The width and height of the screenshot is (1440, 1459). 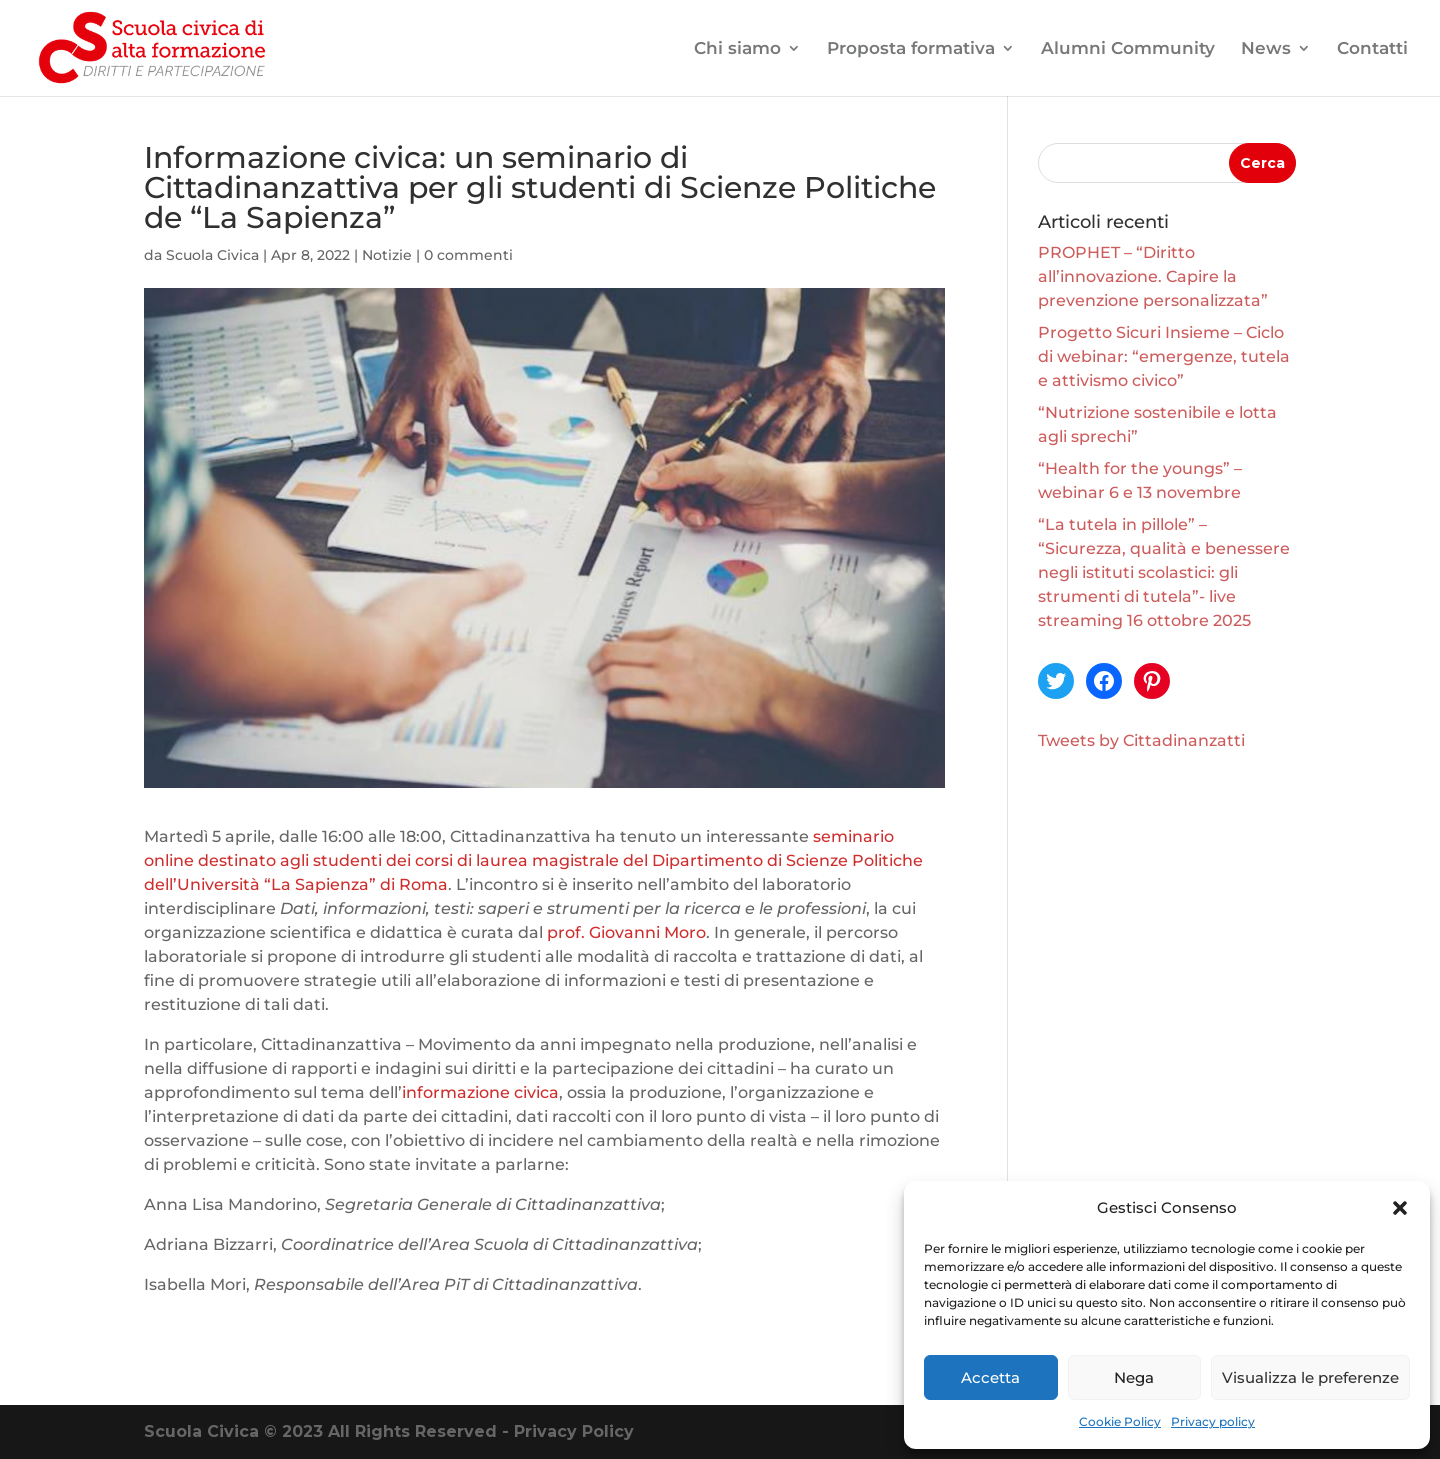 What do you see at coordinates (1310, 1377) in the screenshot?
I see `Visualizza le preferenze` at bounding box center [1310, 1377].